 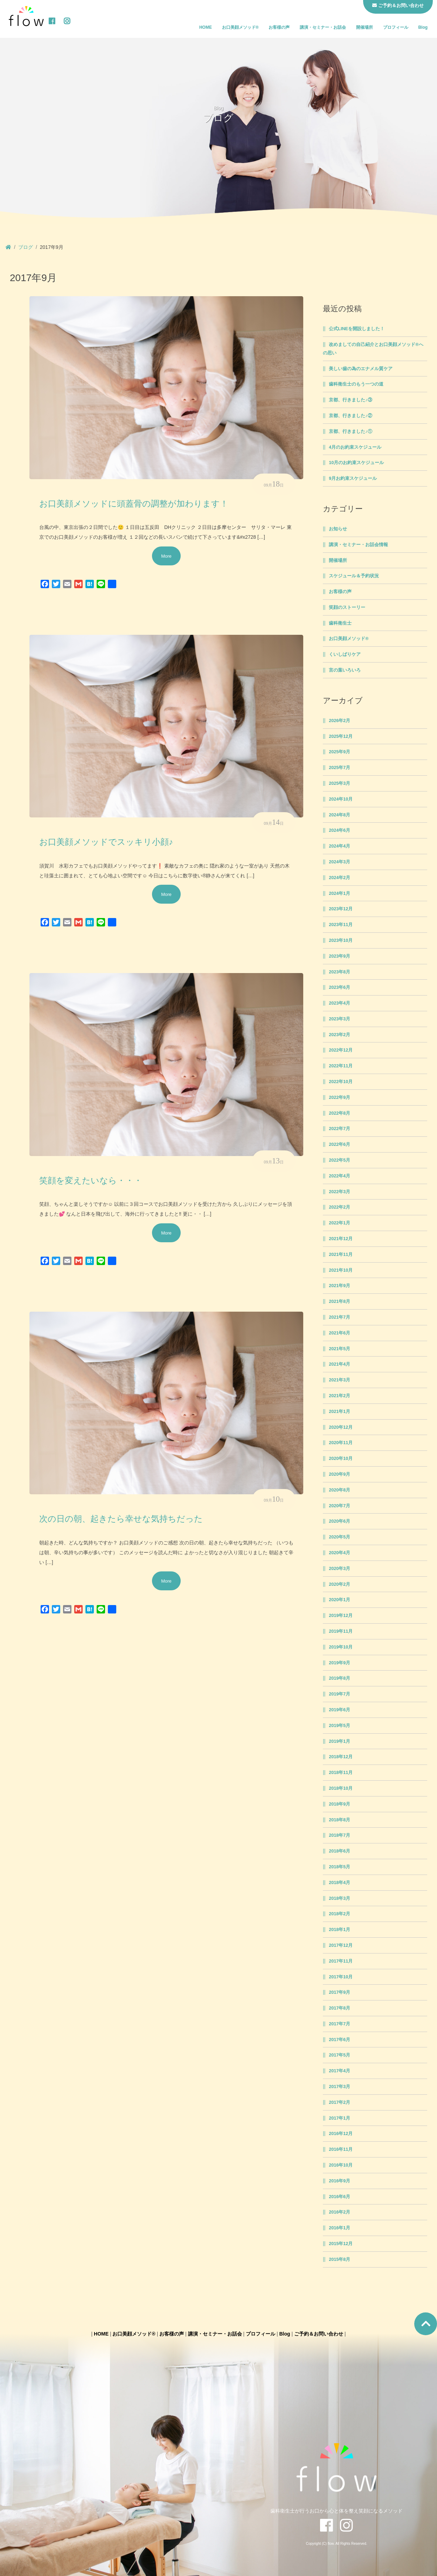 What do you see at coordinates (339, 2212) in the screenshot?
I see `2016年2月` at bounding box center [339, 2212].